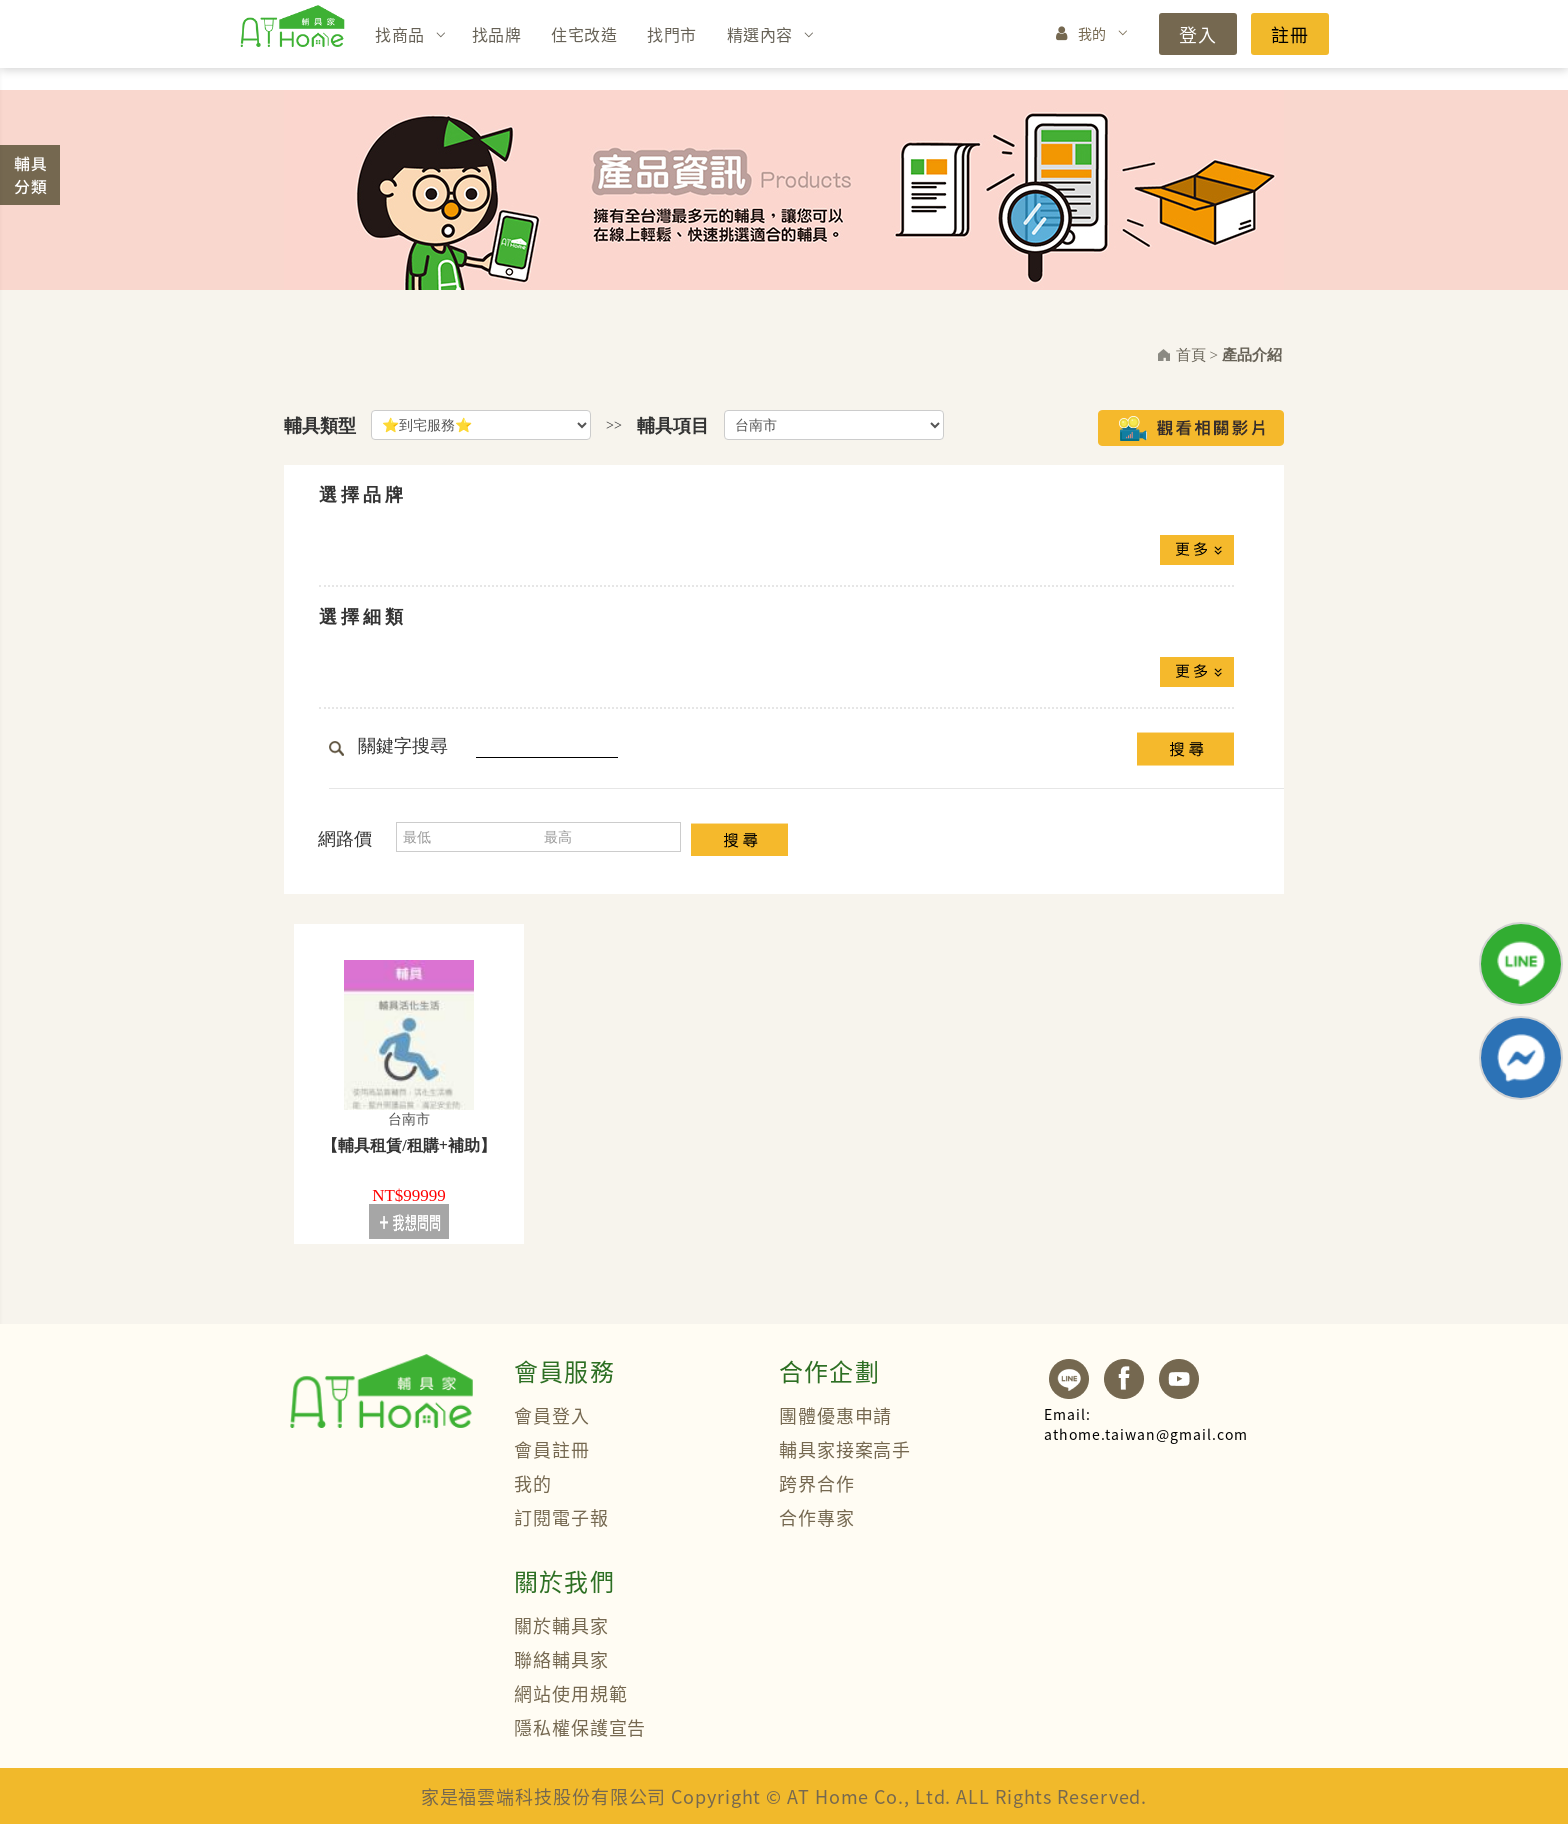 This screenshot has height=1824, width=1568. What do you see at coordinates (817, 1517) in the screenshot?
I see `合作專家` at bounding box center [817, 1517].